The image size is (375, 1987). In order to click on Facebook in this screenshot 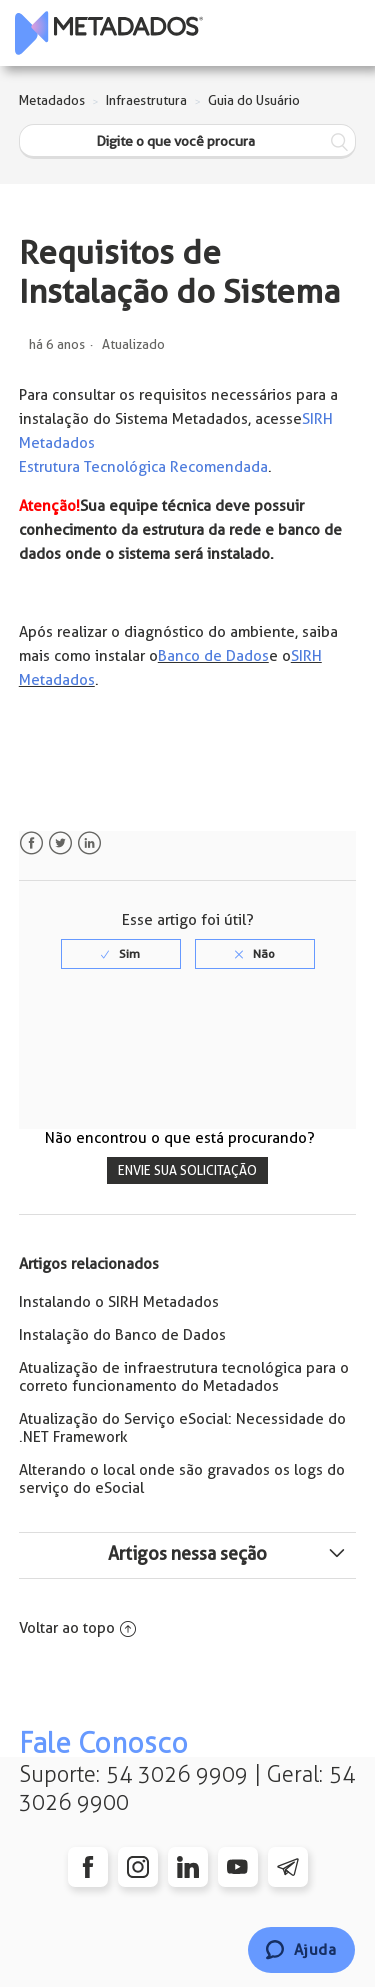, I will do `click(31, 843)`.